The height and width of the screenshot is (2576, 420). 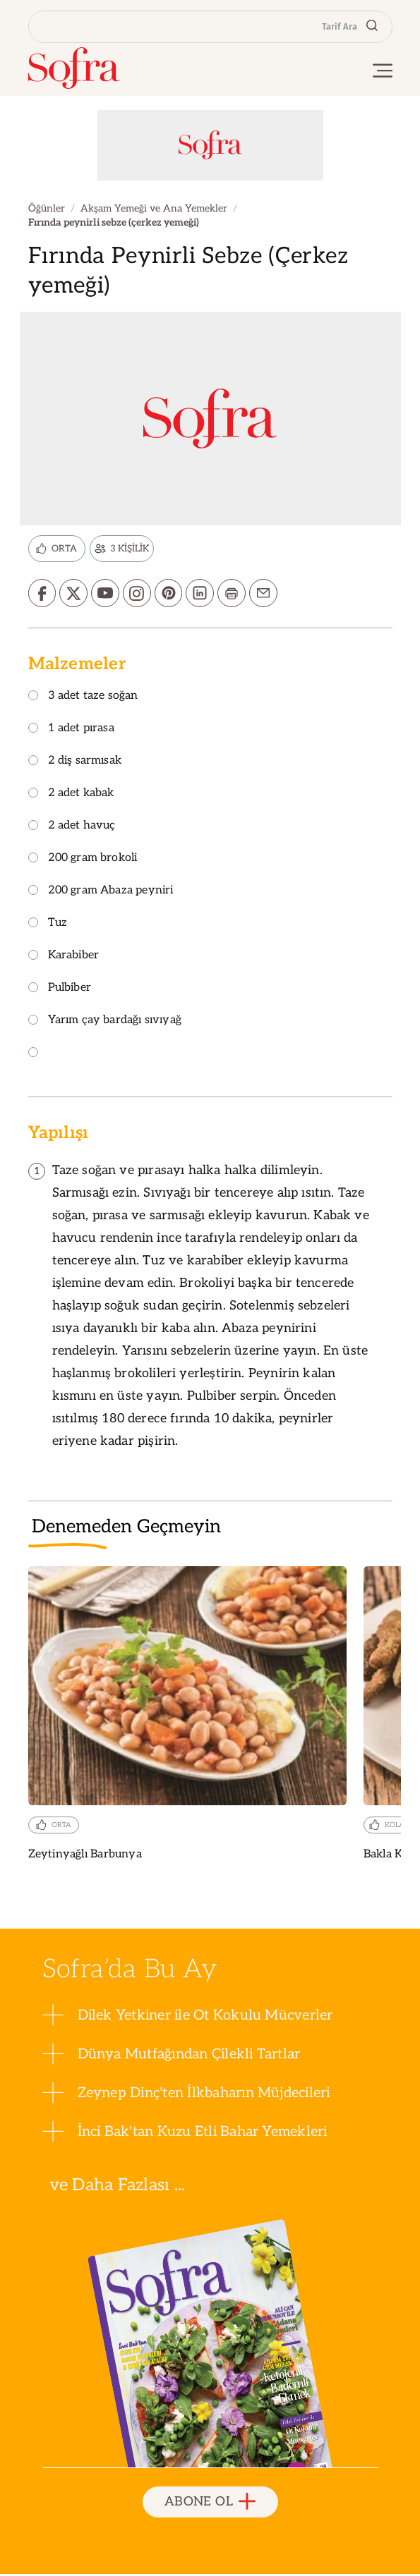 What do you see at coordinates (48, 925) in the screenshot?
I see `Tuz` at bounding box center [48, 925].